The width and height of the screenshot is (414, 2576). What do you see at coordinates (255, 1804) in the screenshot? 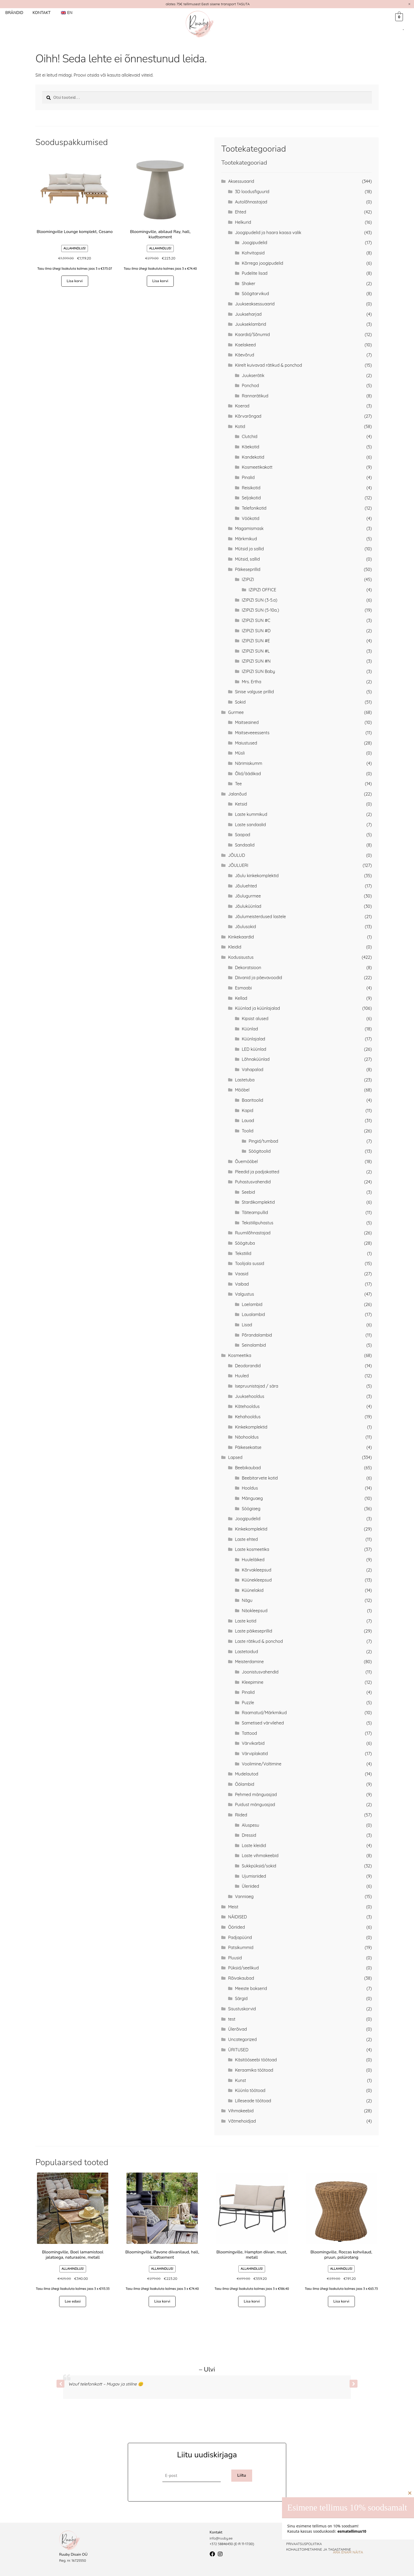
I see `Puidust mänguasjad` at bounding box center [255, 1804].